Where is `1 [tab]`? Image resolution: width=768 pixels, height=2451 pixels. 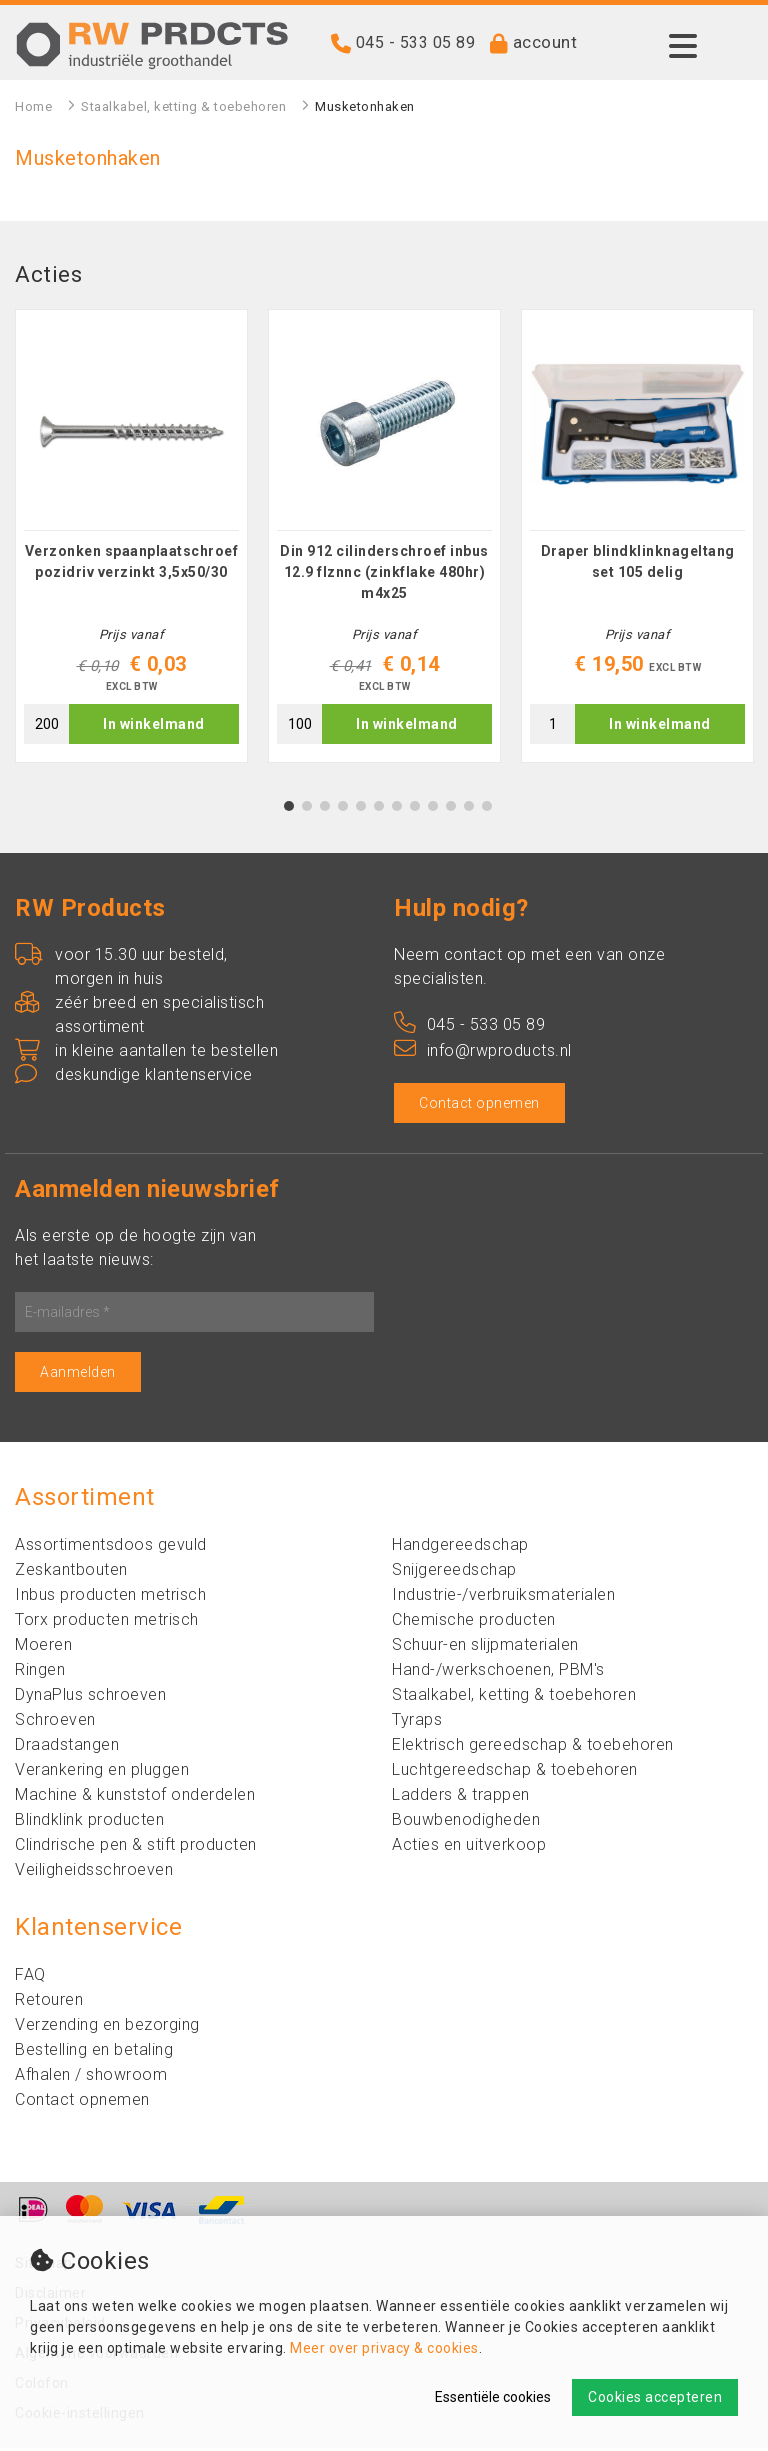 1 [tab] is located at coordinates (289, 809).